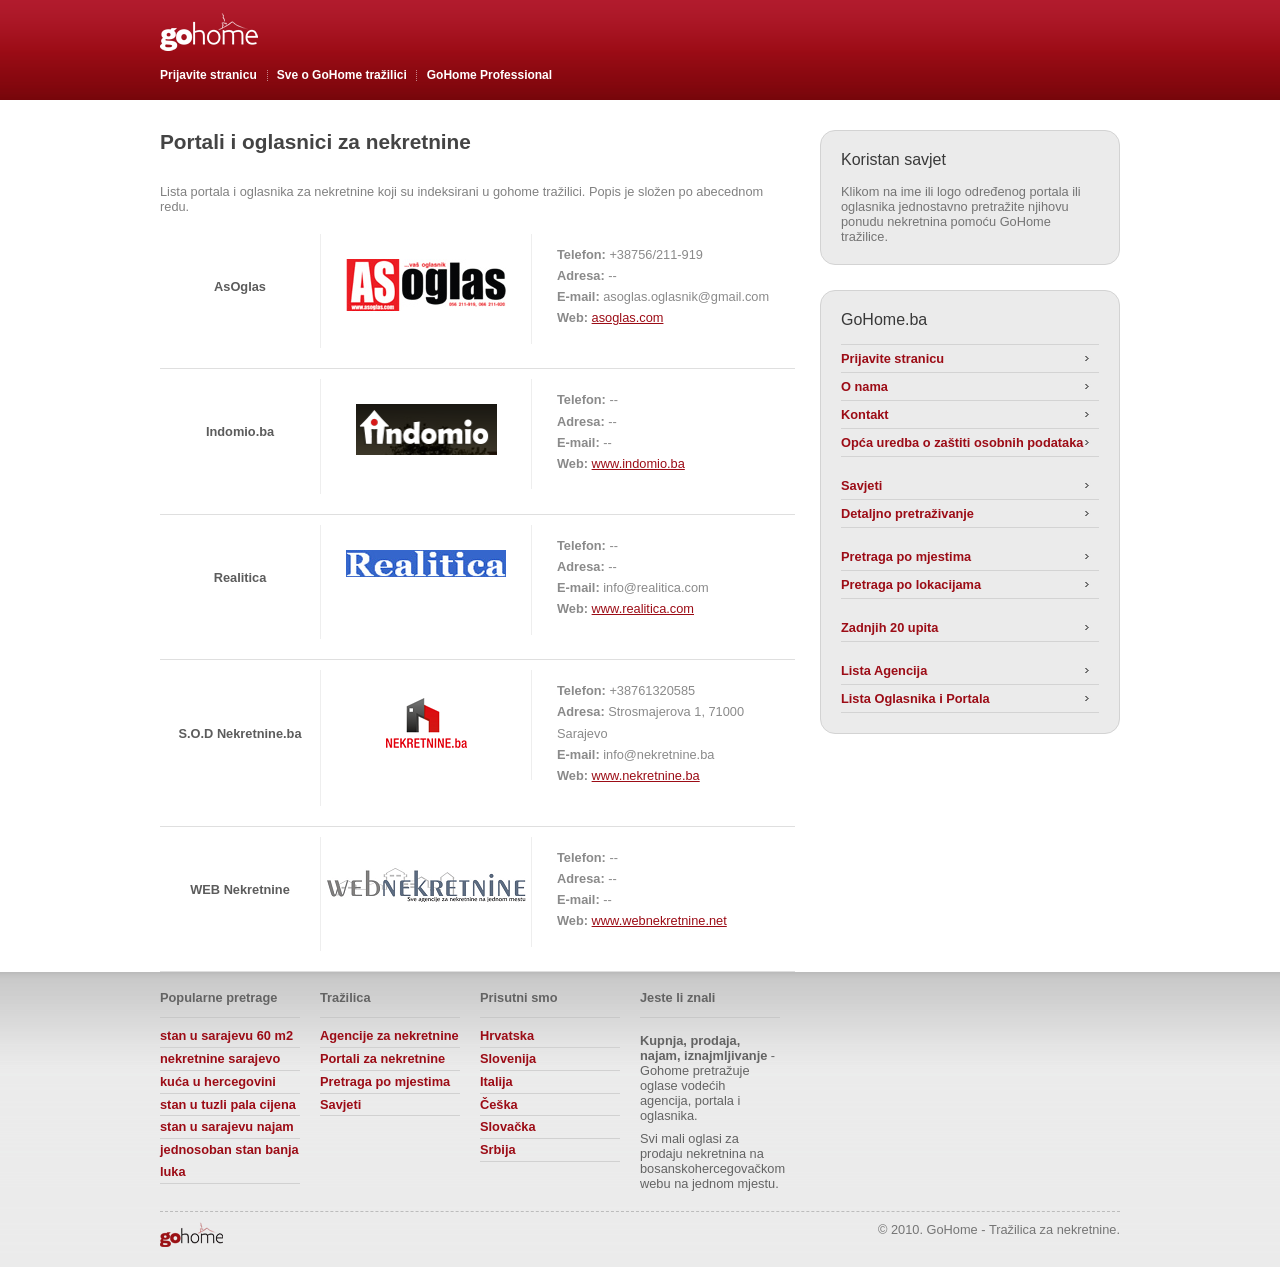 The height and width of the screenshot is (1267, 1280). What do you see at coordinates (382, 1058) in the screenshot?
I see `Portali za nekretnine` at bounding box center [382, 1058].